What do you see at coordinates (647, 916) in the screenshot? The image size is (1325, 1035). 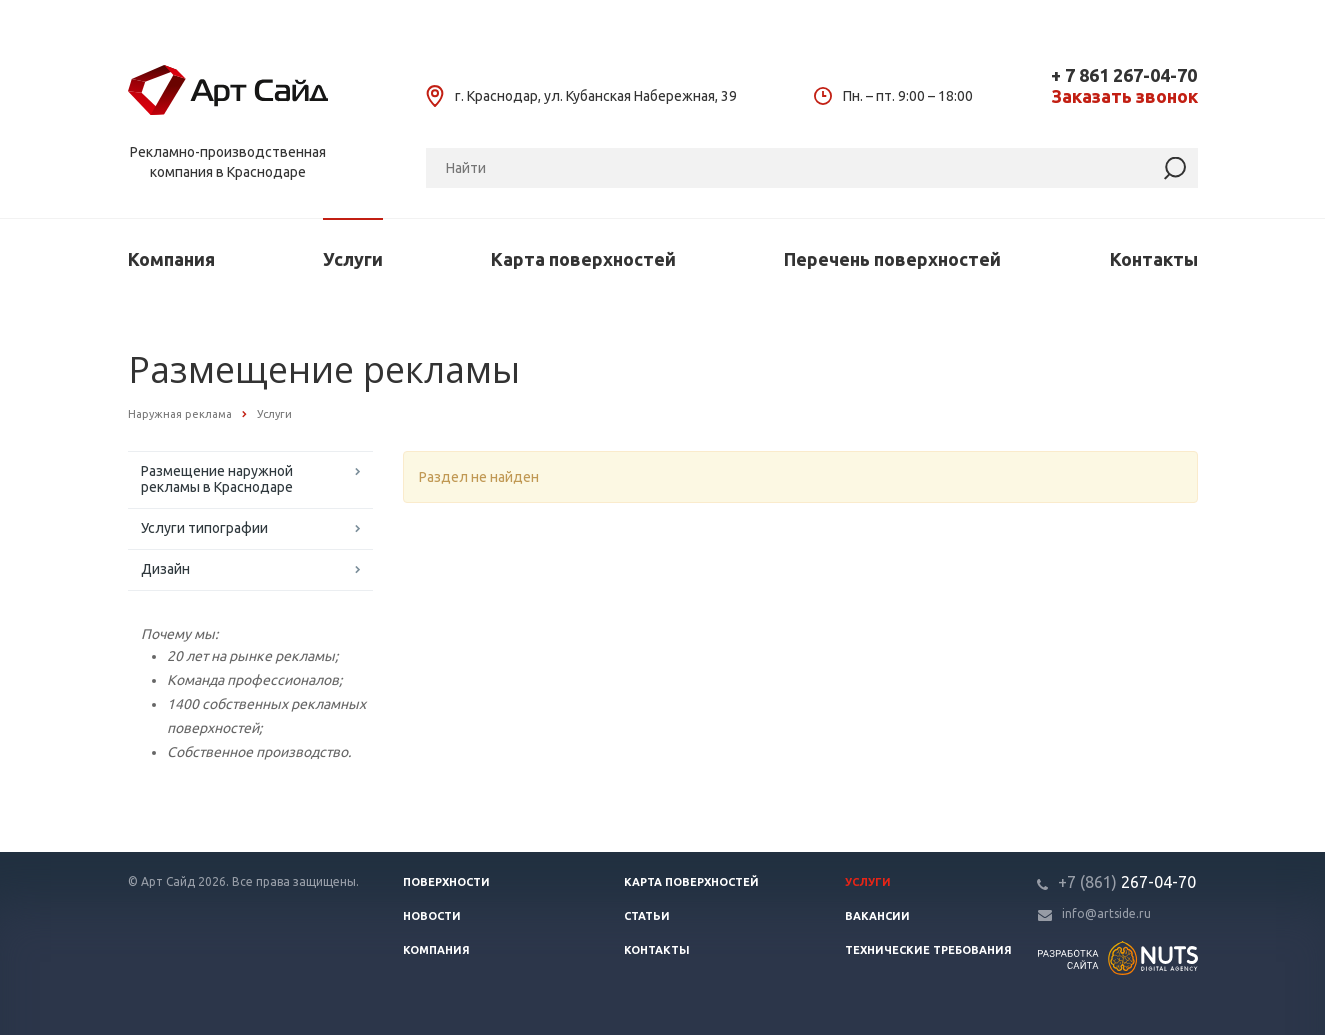 I see `Статьи` at bounding box center [647, 916].